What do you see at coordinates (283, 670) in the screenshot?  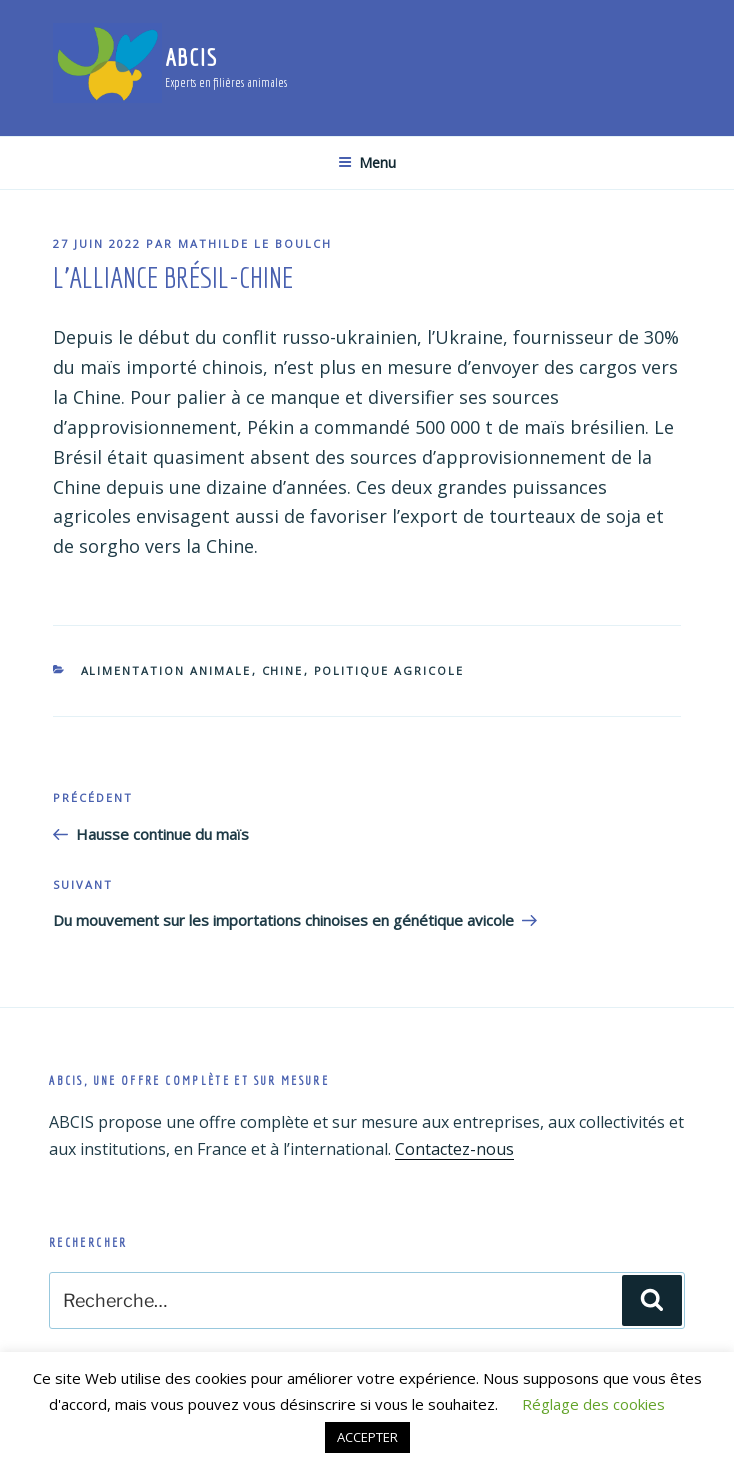 I see `Chine` at bounding box center [283, 670].